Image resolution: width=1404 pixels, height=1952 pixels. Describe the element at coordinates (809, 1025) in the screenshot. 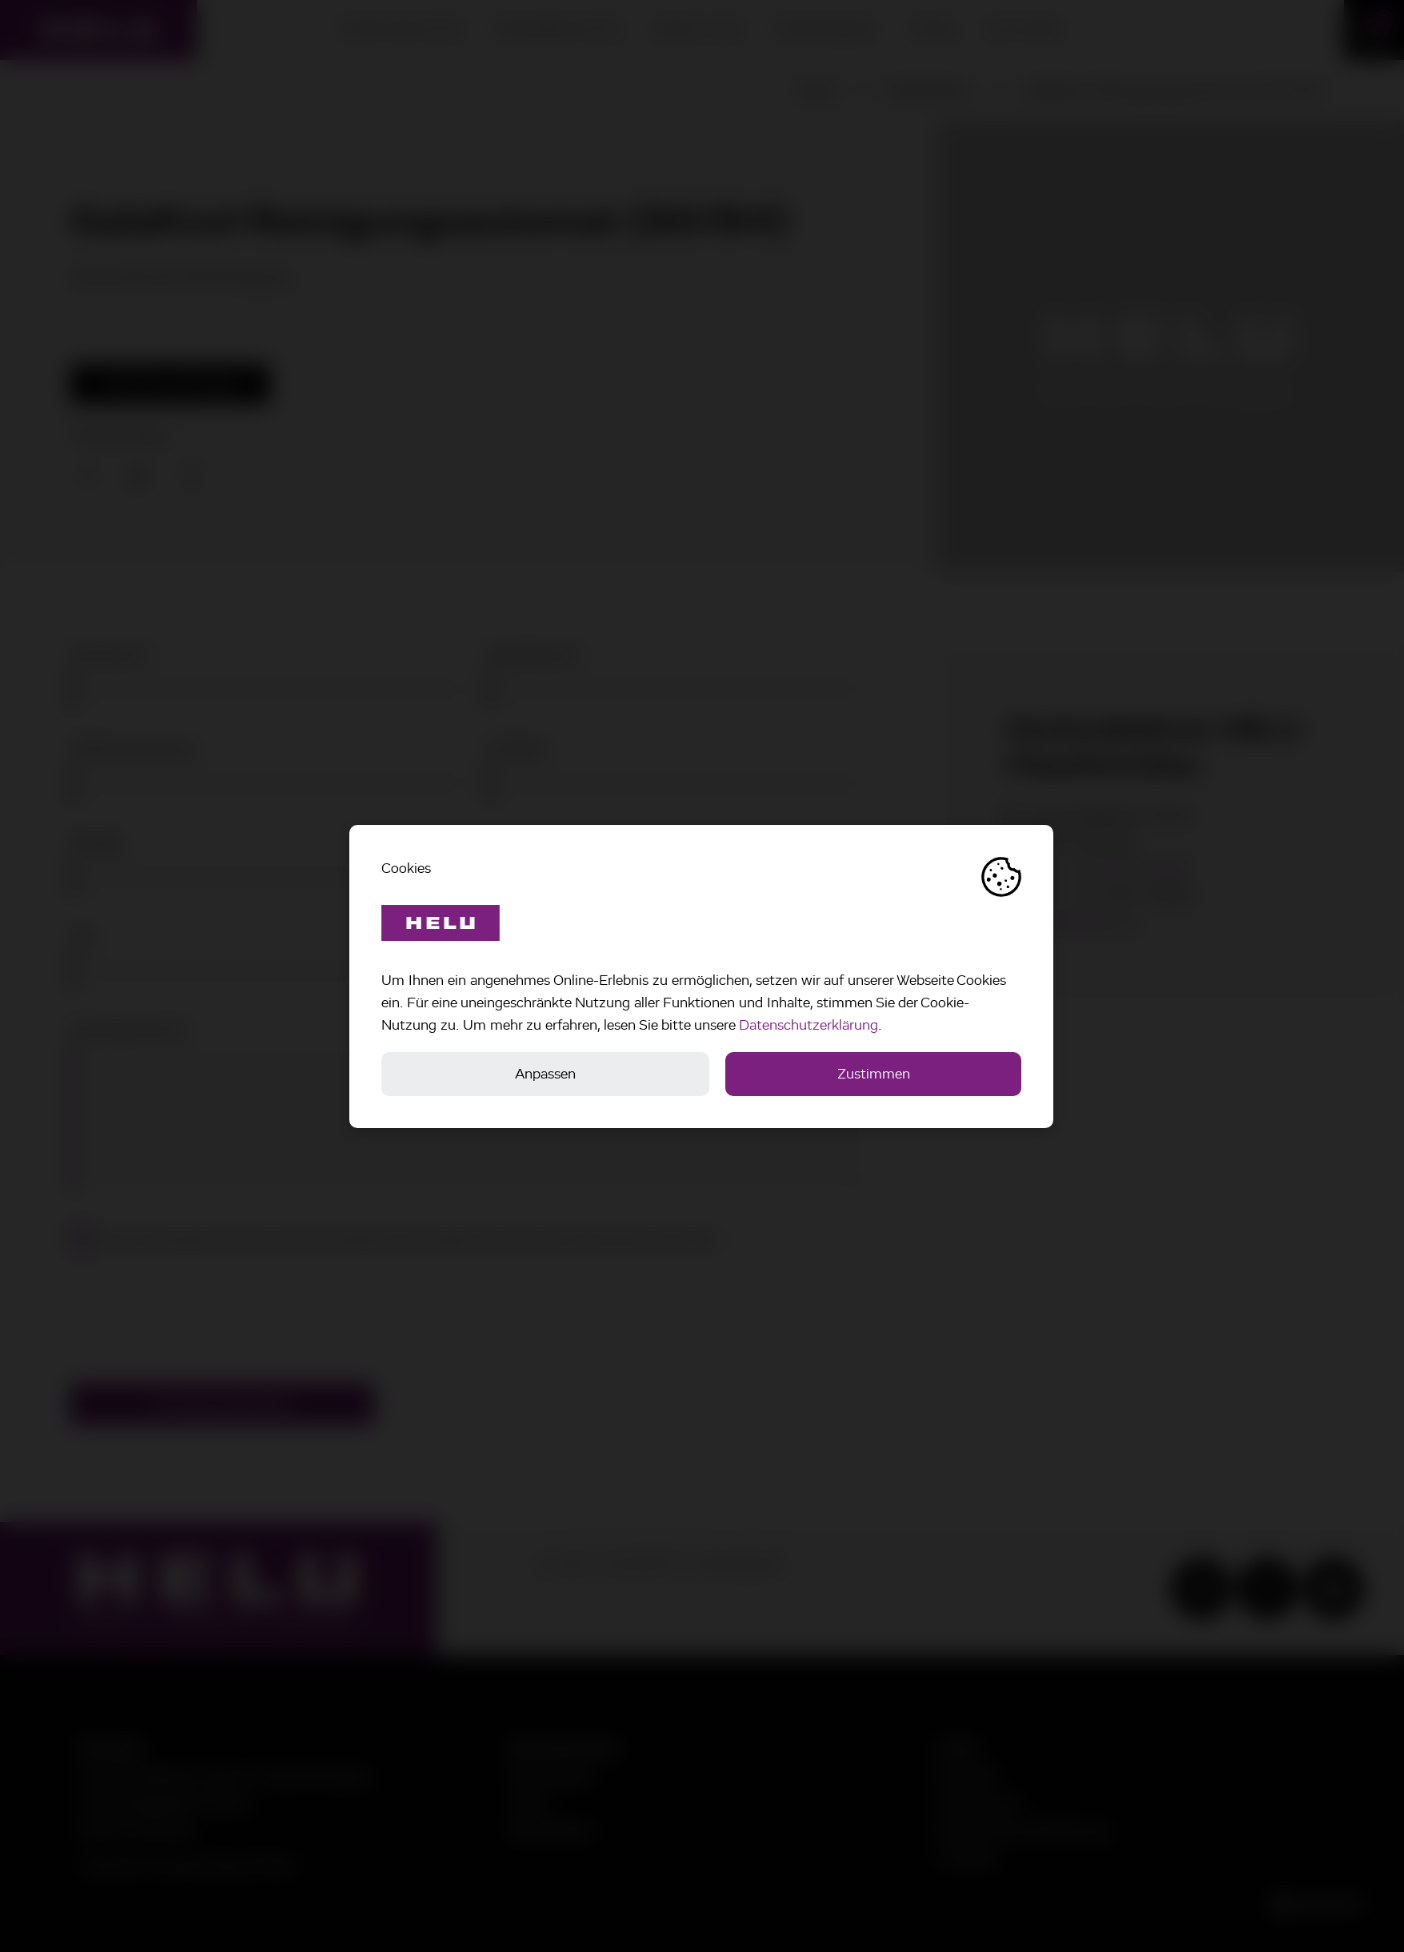

I see `Datenschutzerklärung` at that location.